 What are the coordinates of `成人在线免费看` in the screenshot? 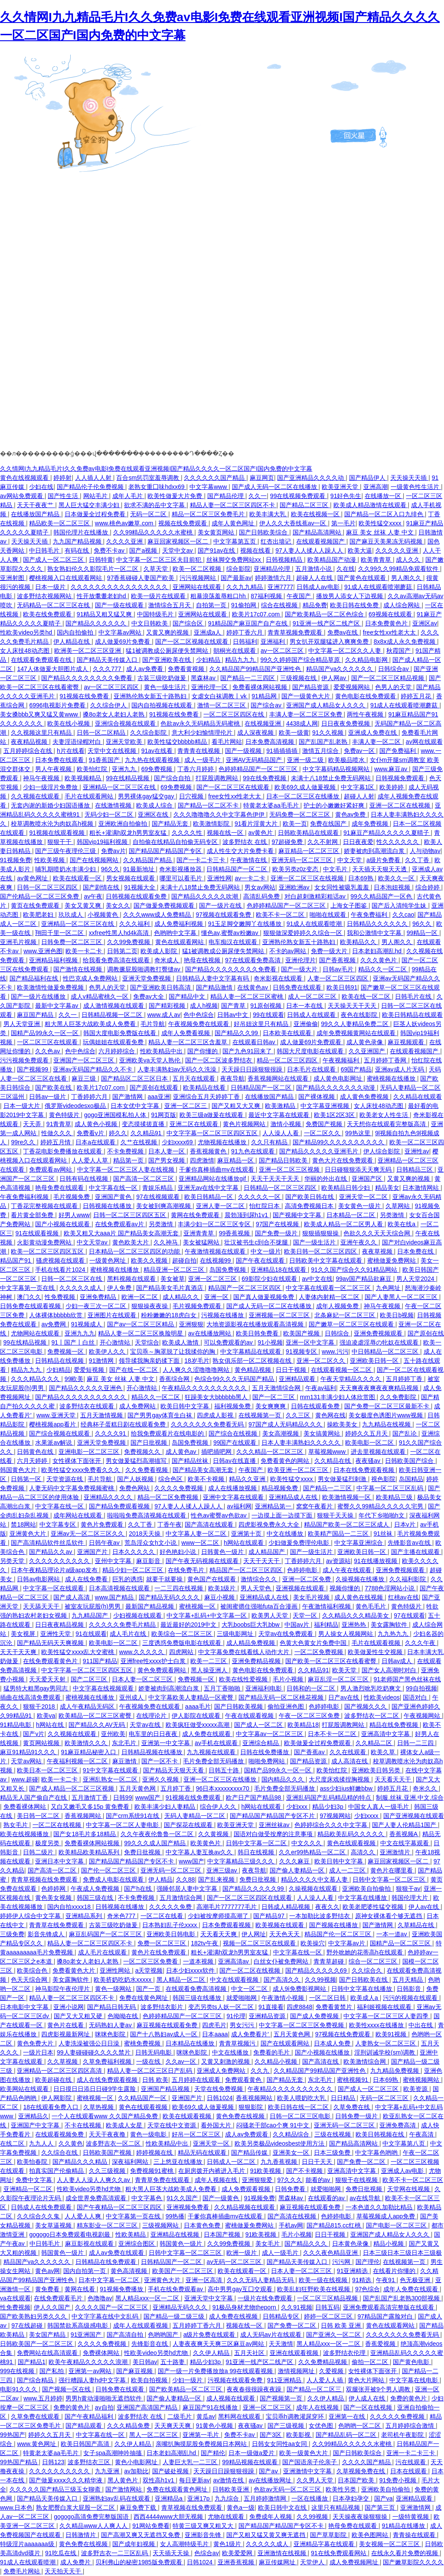 It's located at (87, 1579).